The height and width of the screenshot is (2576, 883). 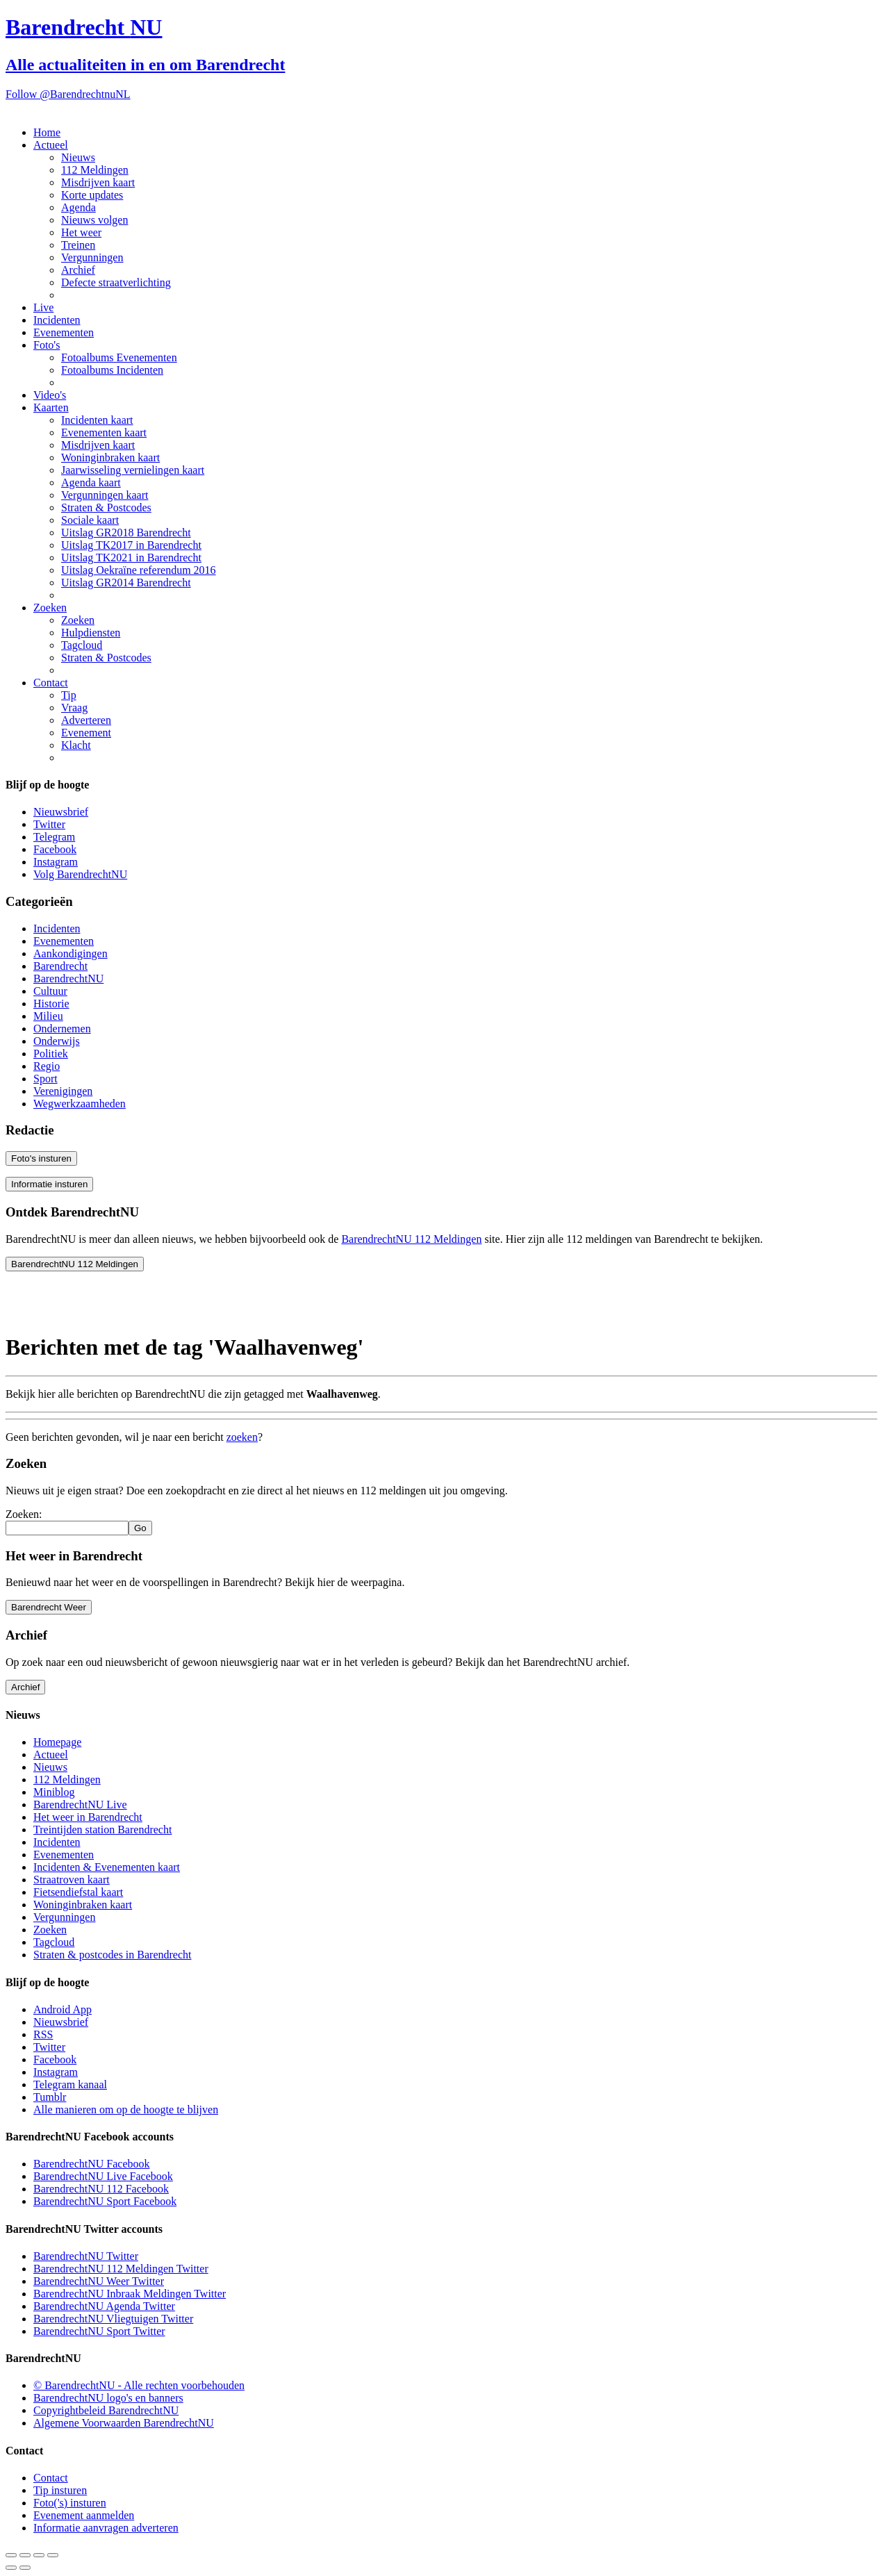 What do you see at coordinates (24, 1514) in the screenshot?
I see `Zoeken:` at bounding box center [24, 1514].